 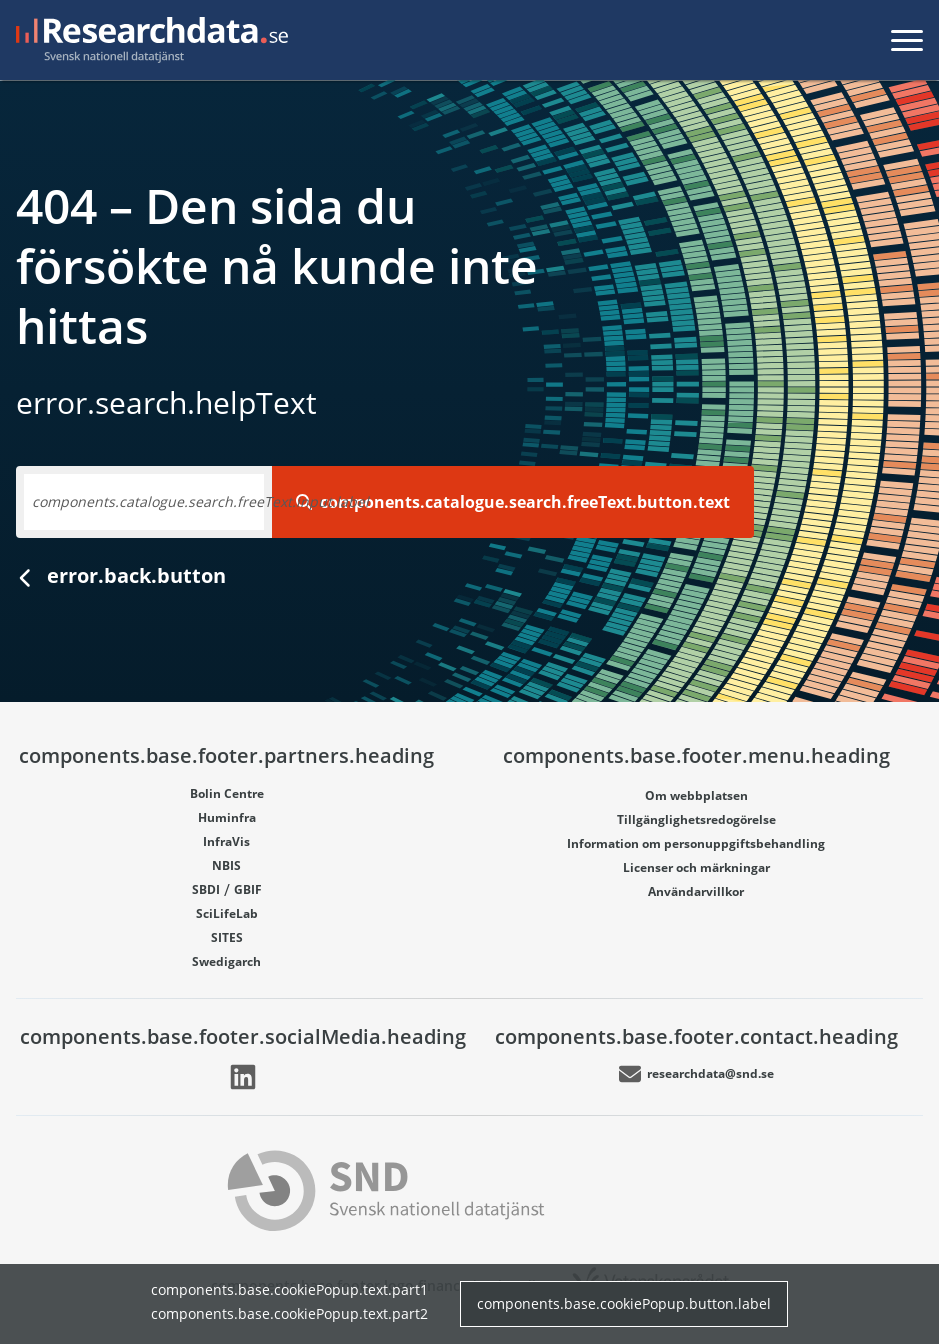 What do you see at coordinates (226, 961) in the screenshot?
I see `Swedigarch` at bounding box center [226, 961].